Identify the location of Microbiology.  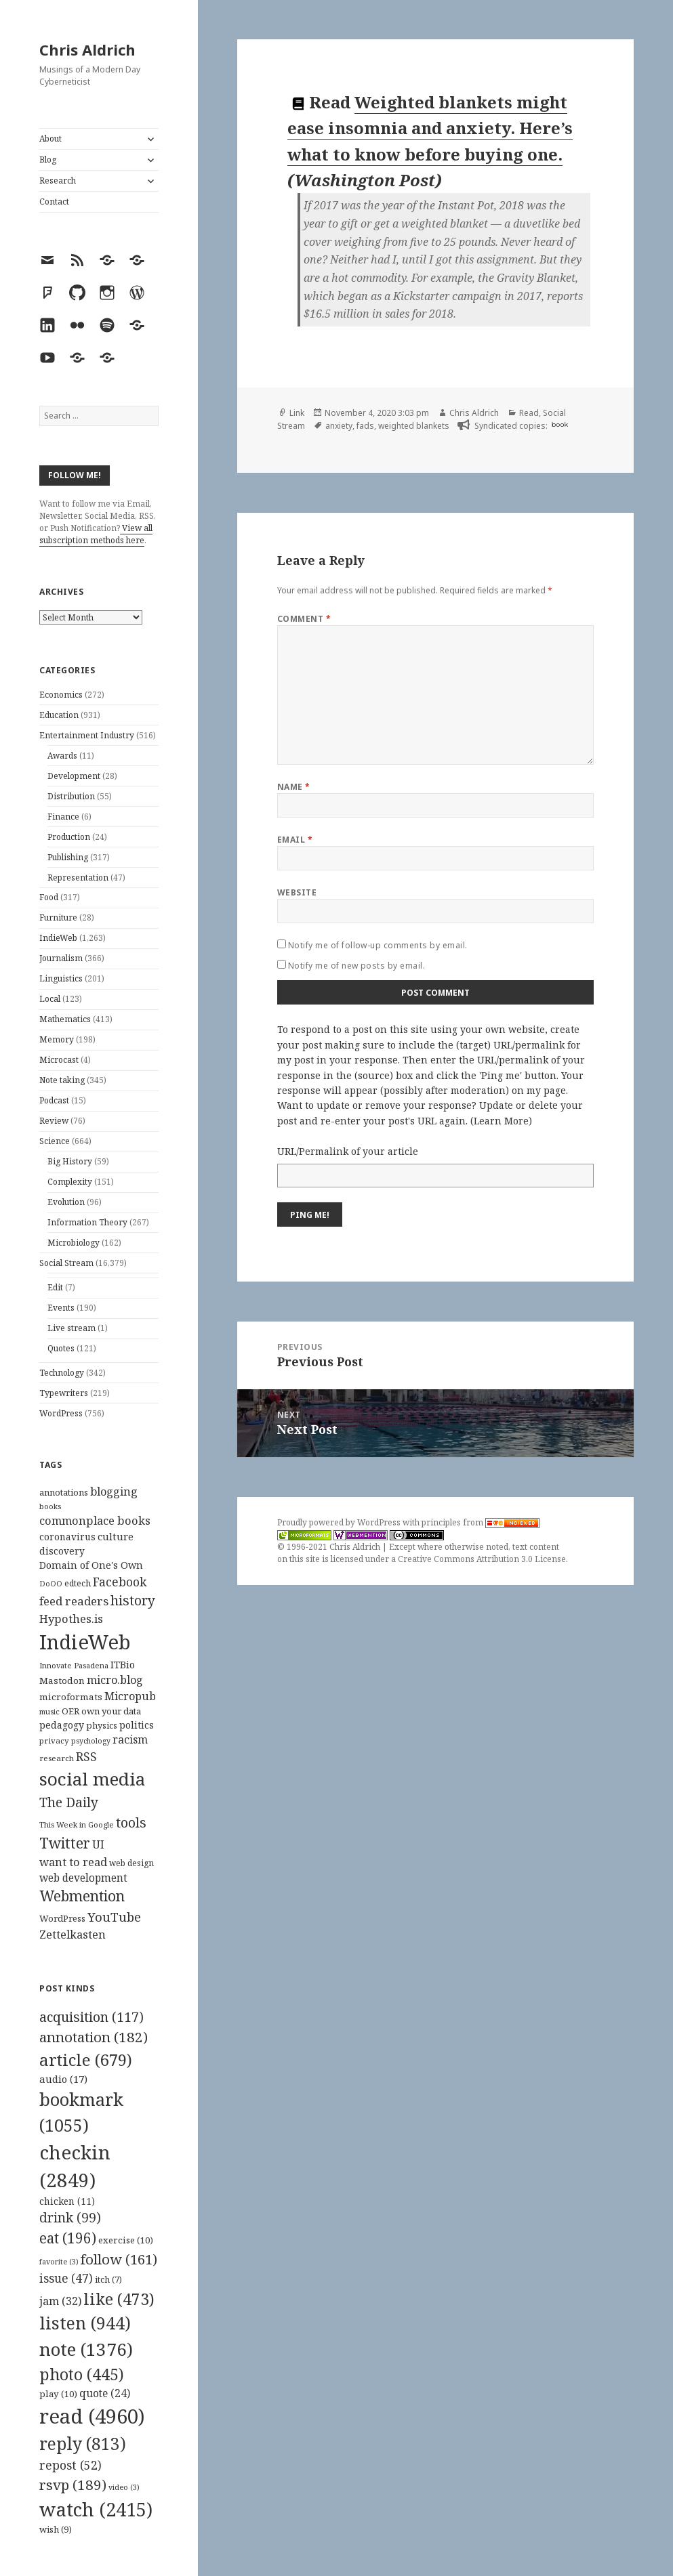
(73, 1242).